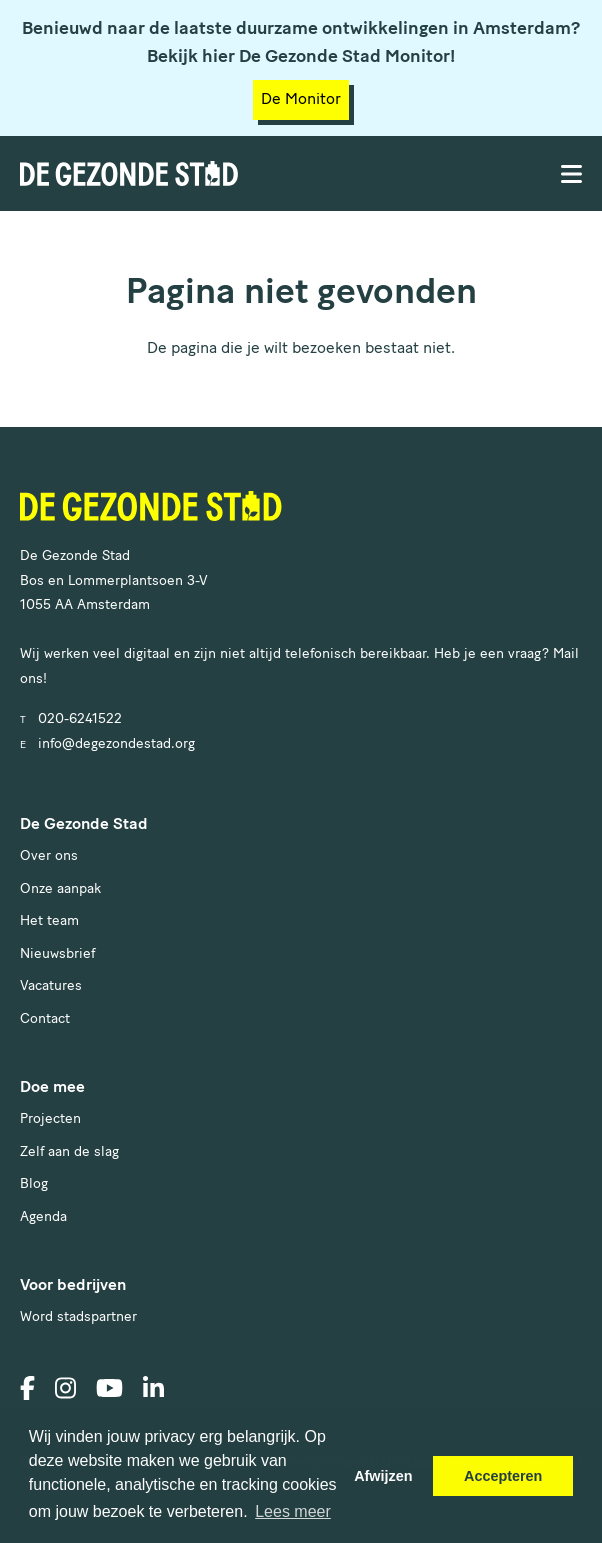  What do you see at coordinates (293, 1511) in the screenshot?
I see `Lees meer [button]` at bounding box center [293, 1511].